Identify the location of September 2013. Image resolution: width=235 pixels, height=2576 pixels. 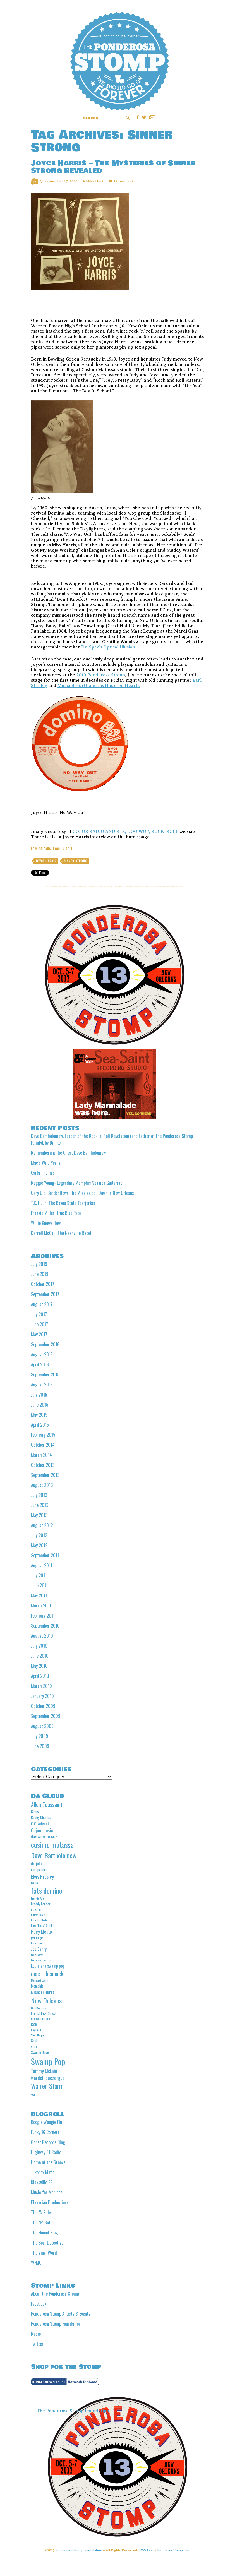
(45, 1475).